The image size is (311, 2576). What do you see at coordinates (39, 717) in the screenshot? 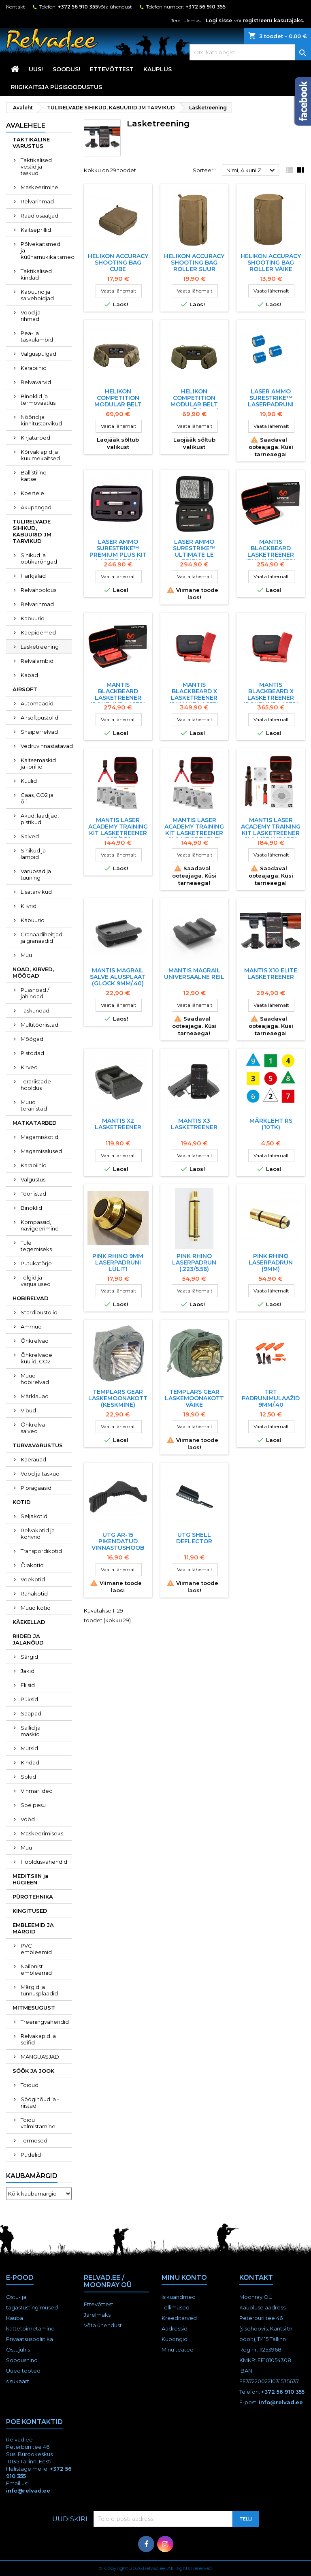
I see `Airsoftpüstolid` at bounding box center [39, 717].